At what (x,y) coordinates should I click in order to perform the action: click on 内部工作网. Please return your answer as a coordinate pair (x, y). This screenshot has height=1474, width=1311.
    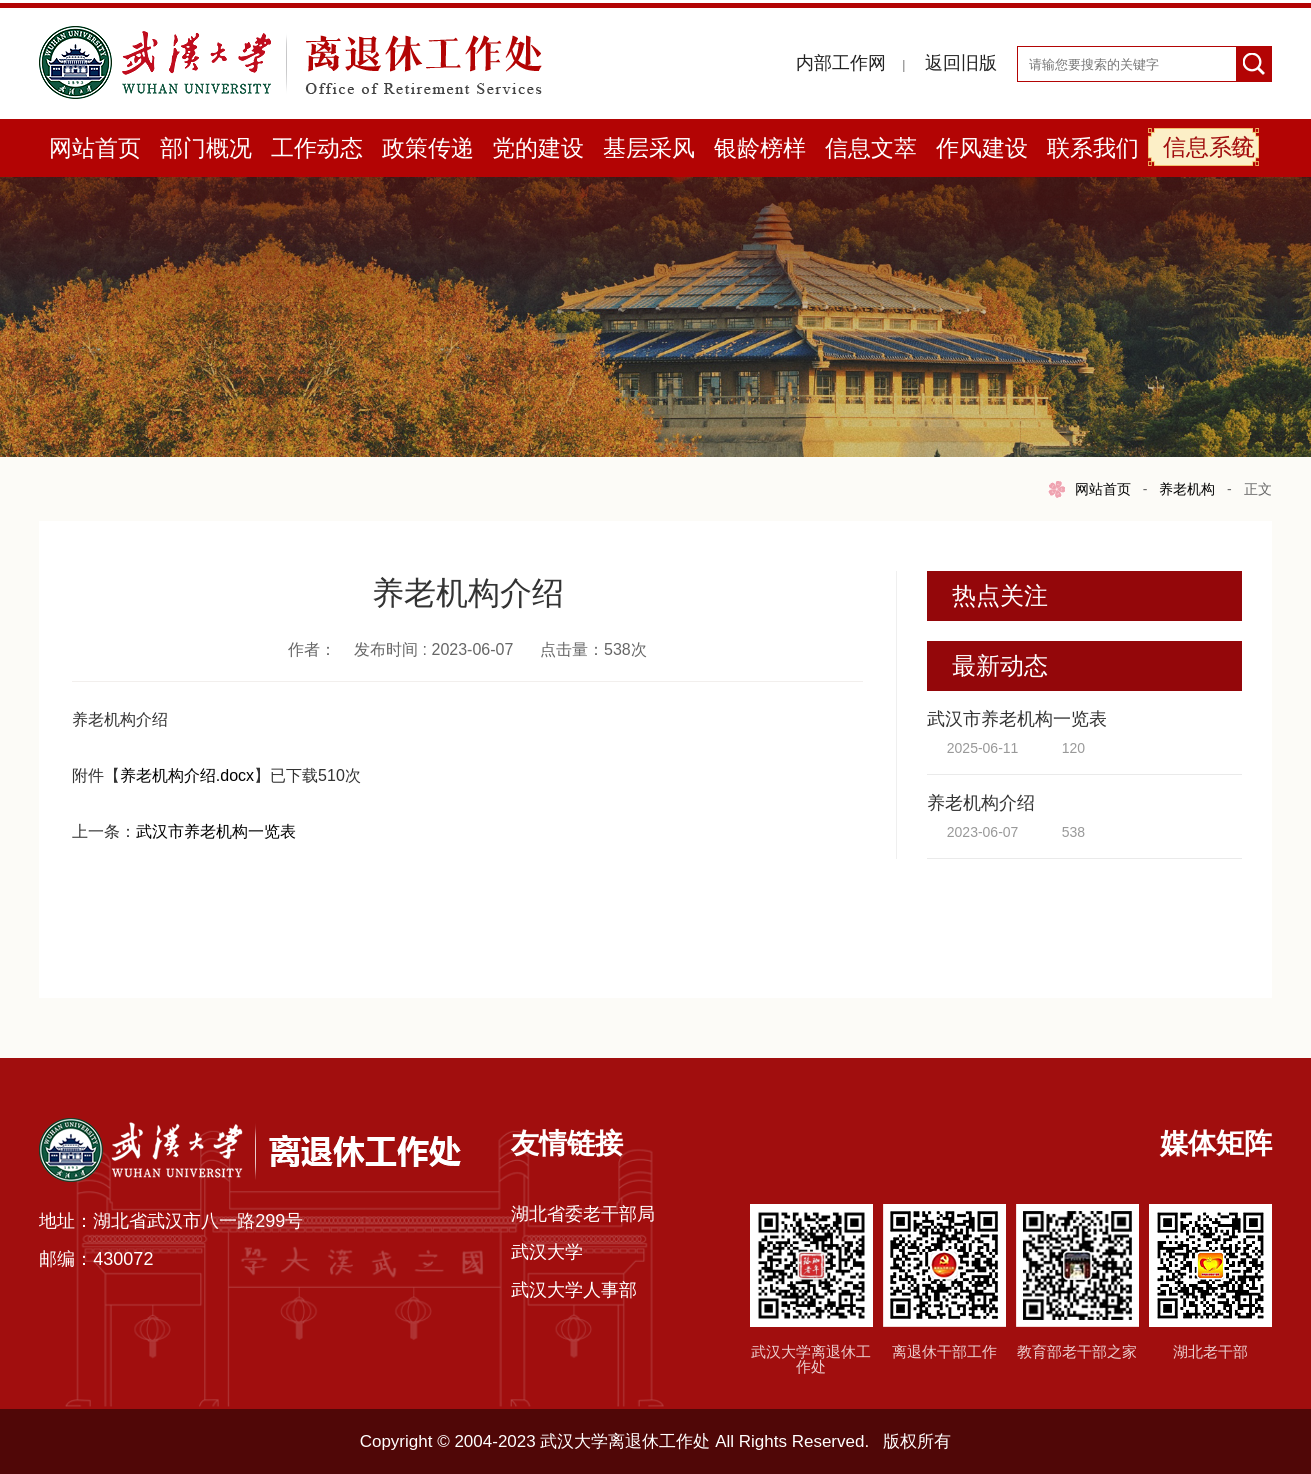
    Looking at the image, I should click on (841, 63).